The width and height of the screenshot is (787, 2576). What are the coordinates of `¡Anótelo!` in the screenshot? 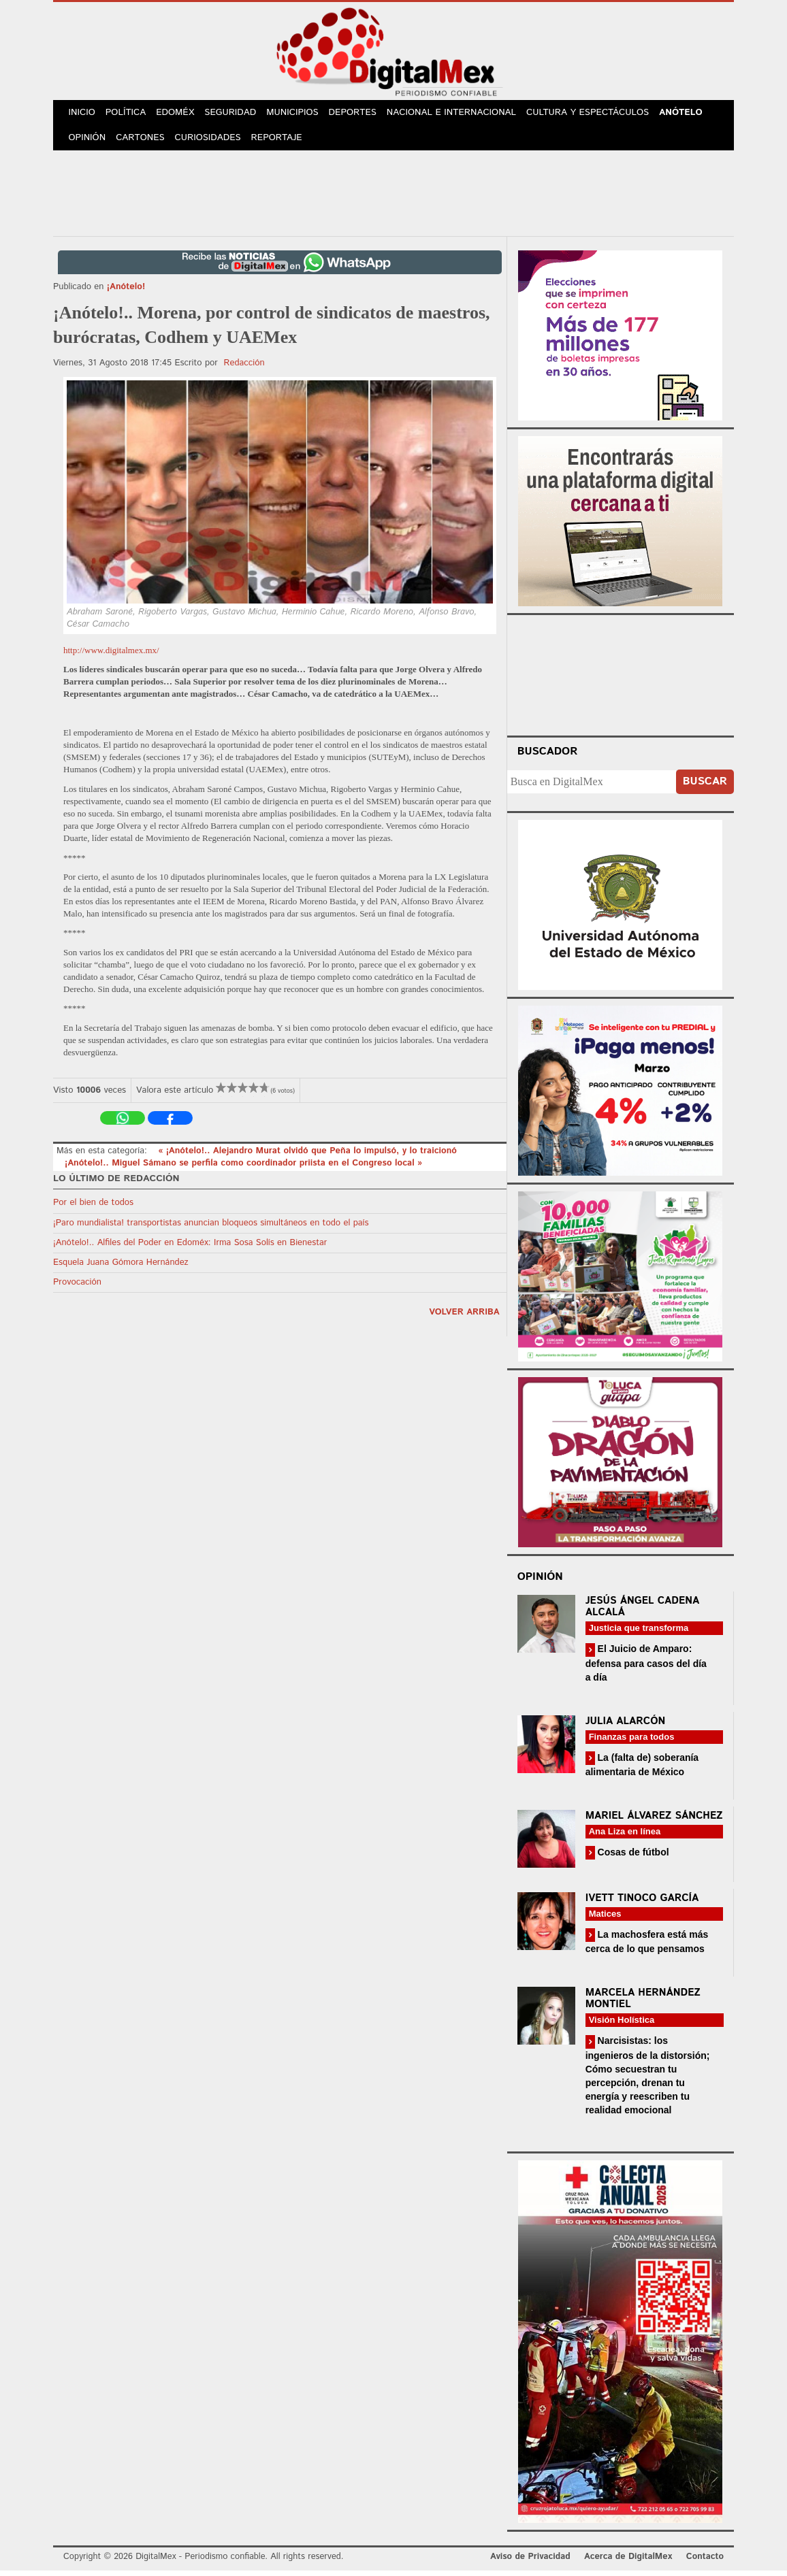 It's located at (126, 292).